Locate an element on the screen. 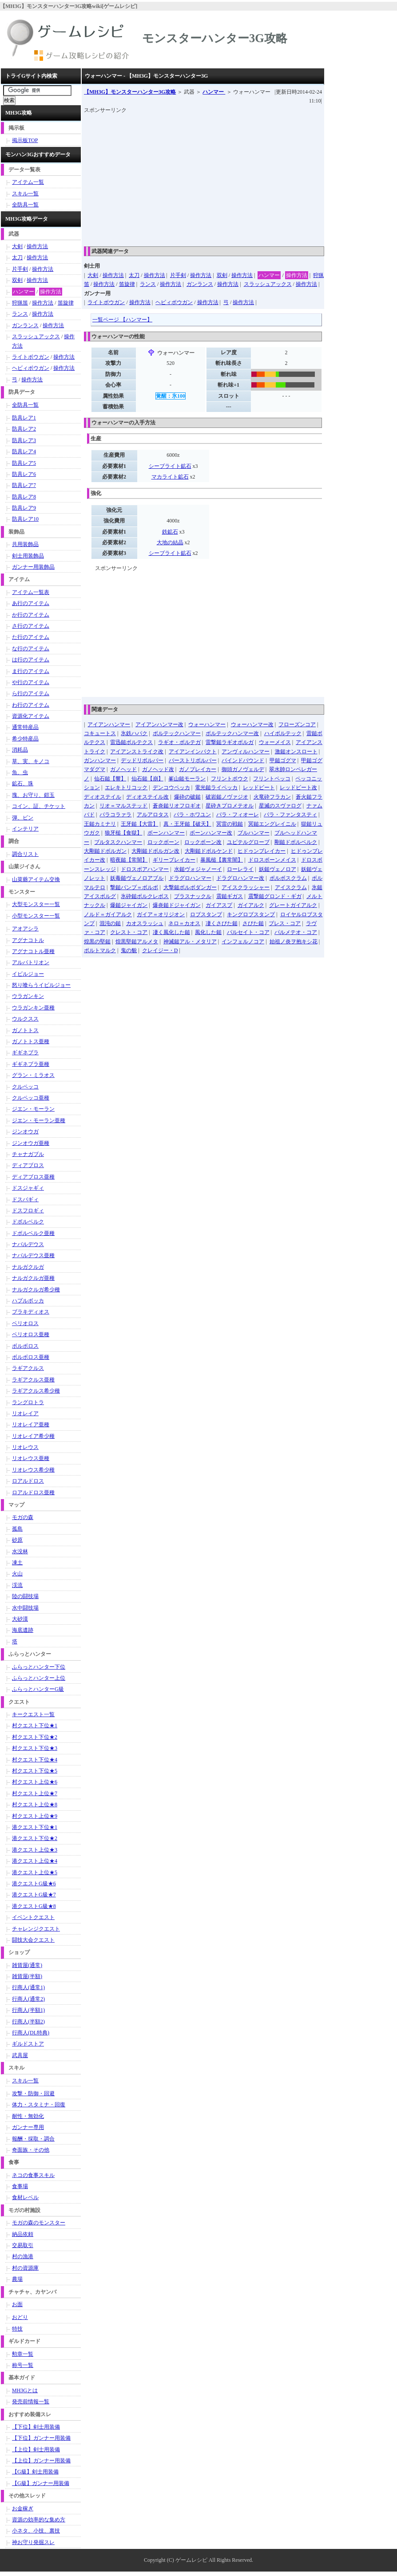 This screenshot has width=397, height=2576. ブラキディオス is located at coordinates (30, 1312).